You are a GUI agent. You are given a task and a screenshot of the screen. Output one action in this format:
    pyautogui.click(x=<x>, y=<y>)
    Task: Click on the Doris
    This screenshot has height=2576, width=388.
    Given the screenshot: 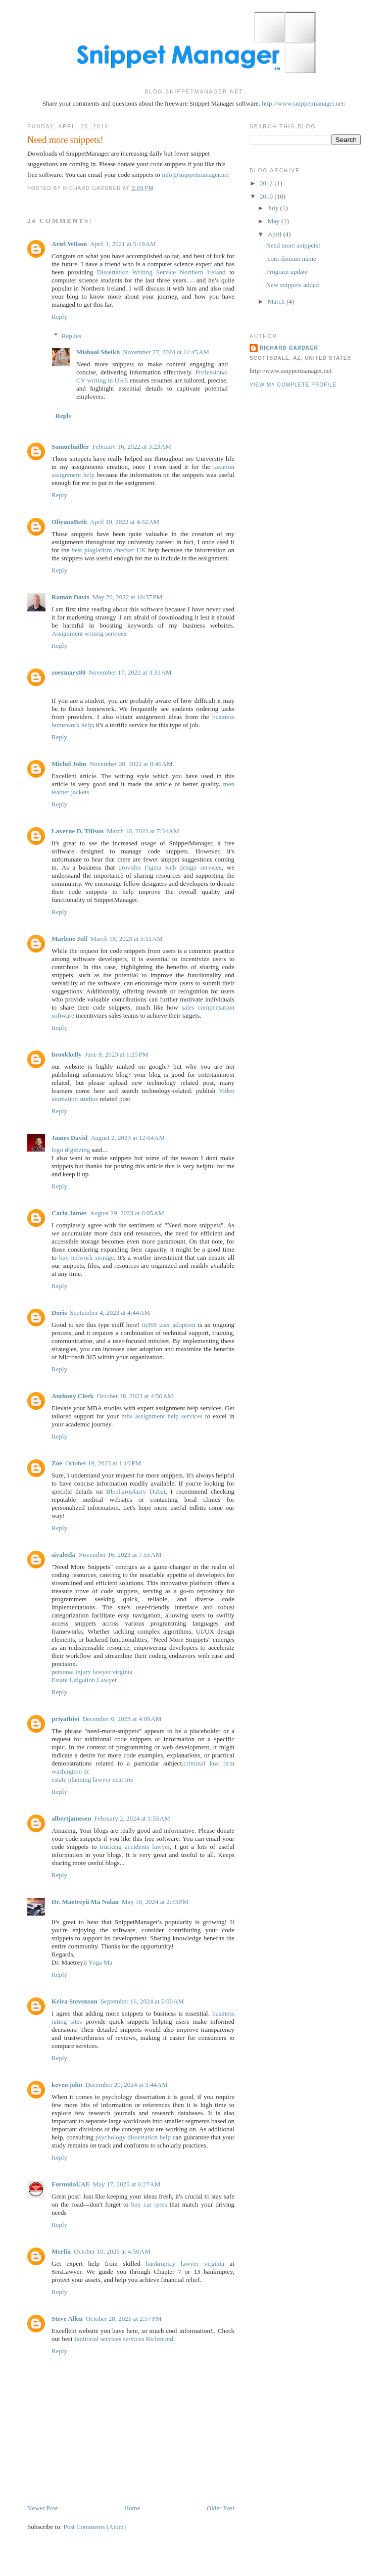 What is the action you would take?
    pyautogui.click(x=59, y=1312)
    